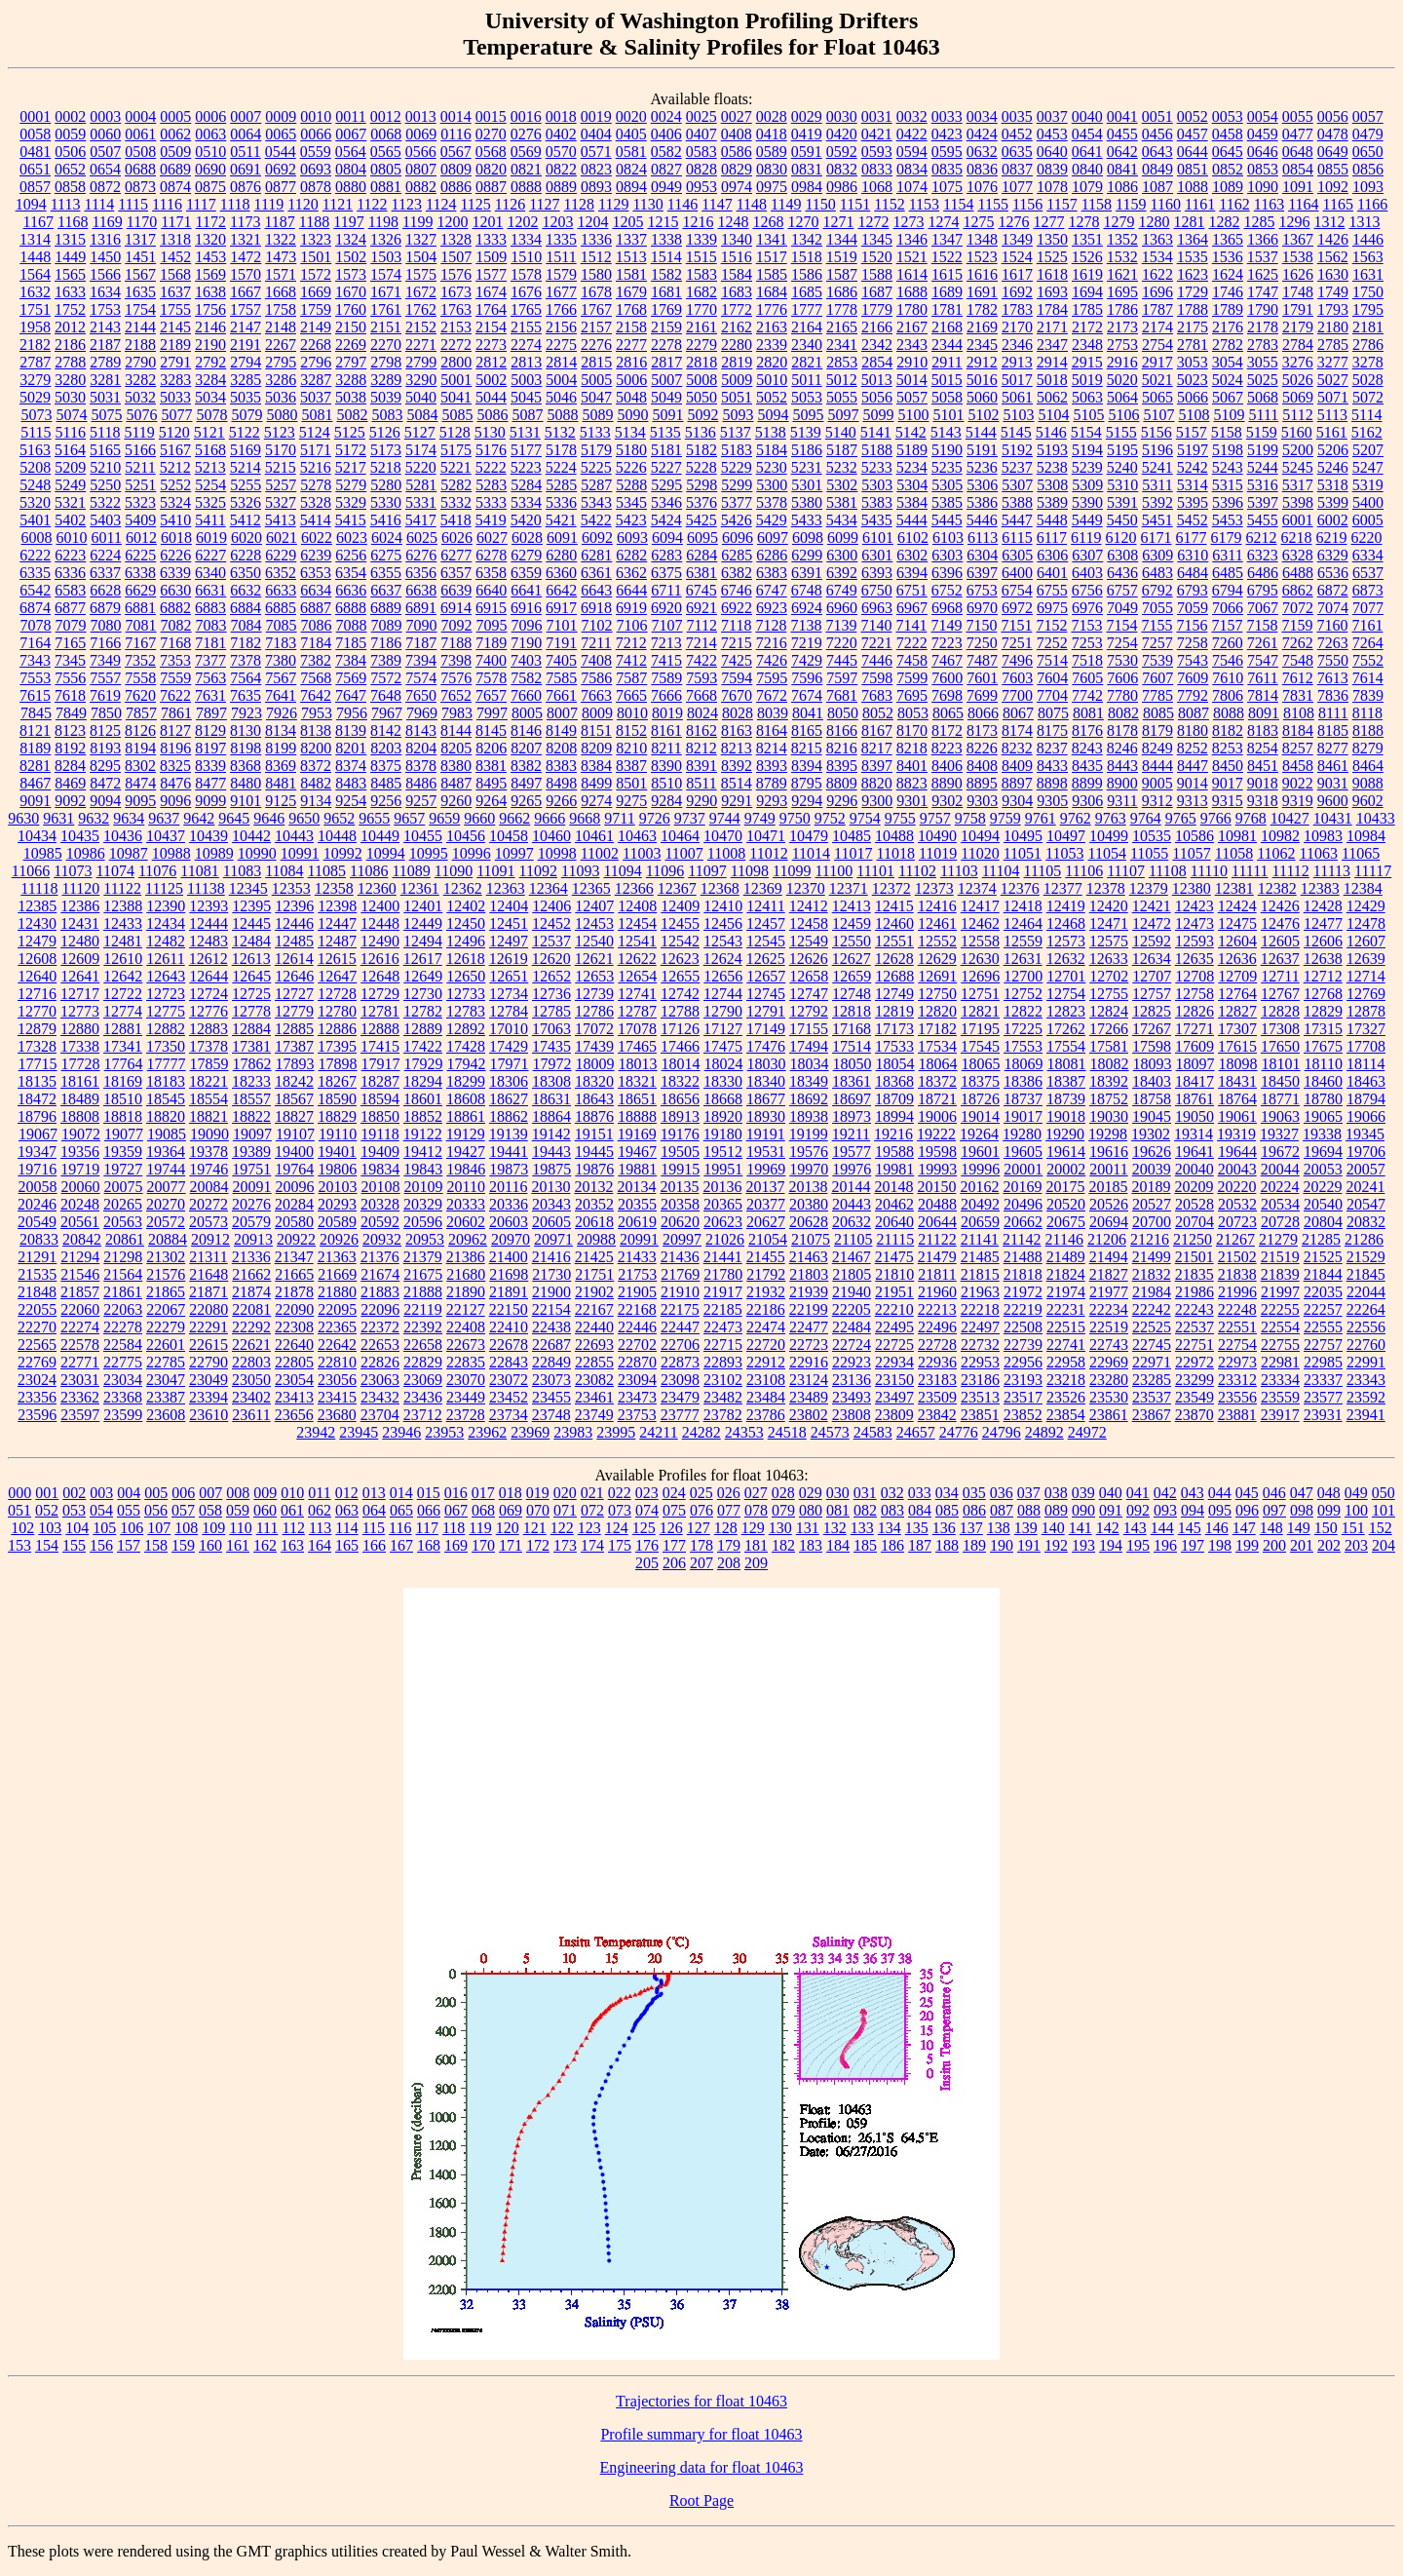  I want to click on 19006, so click(937, 1116).